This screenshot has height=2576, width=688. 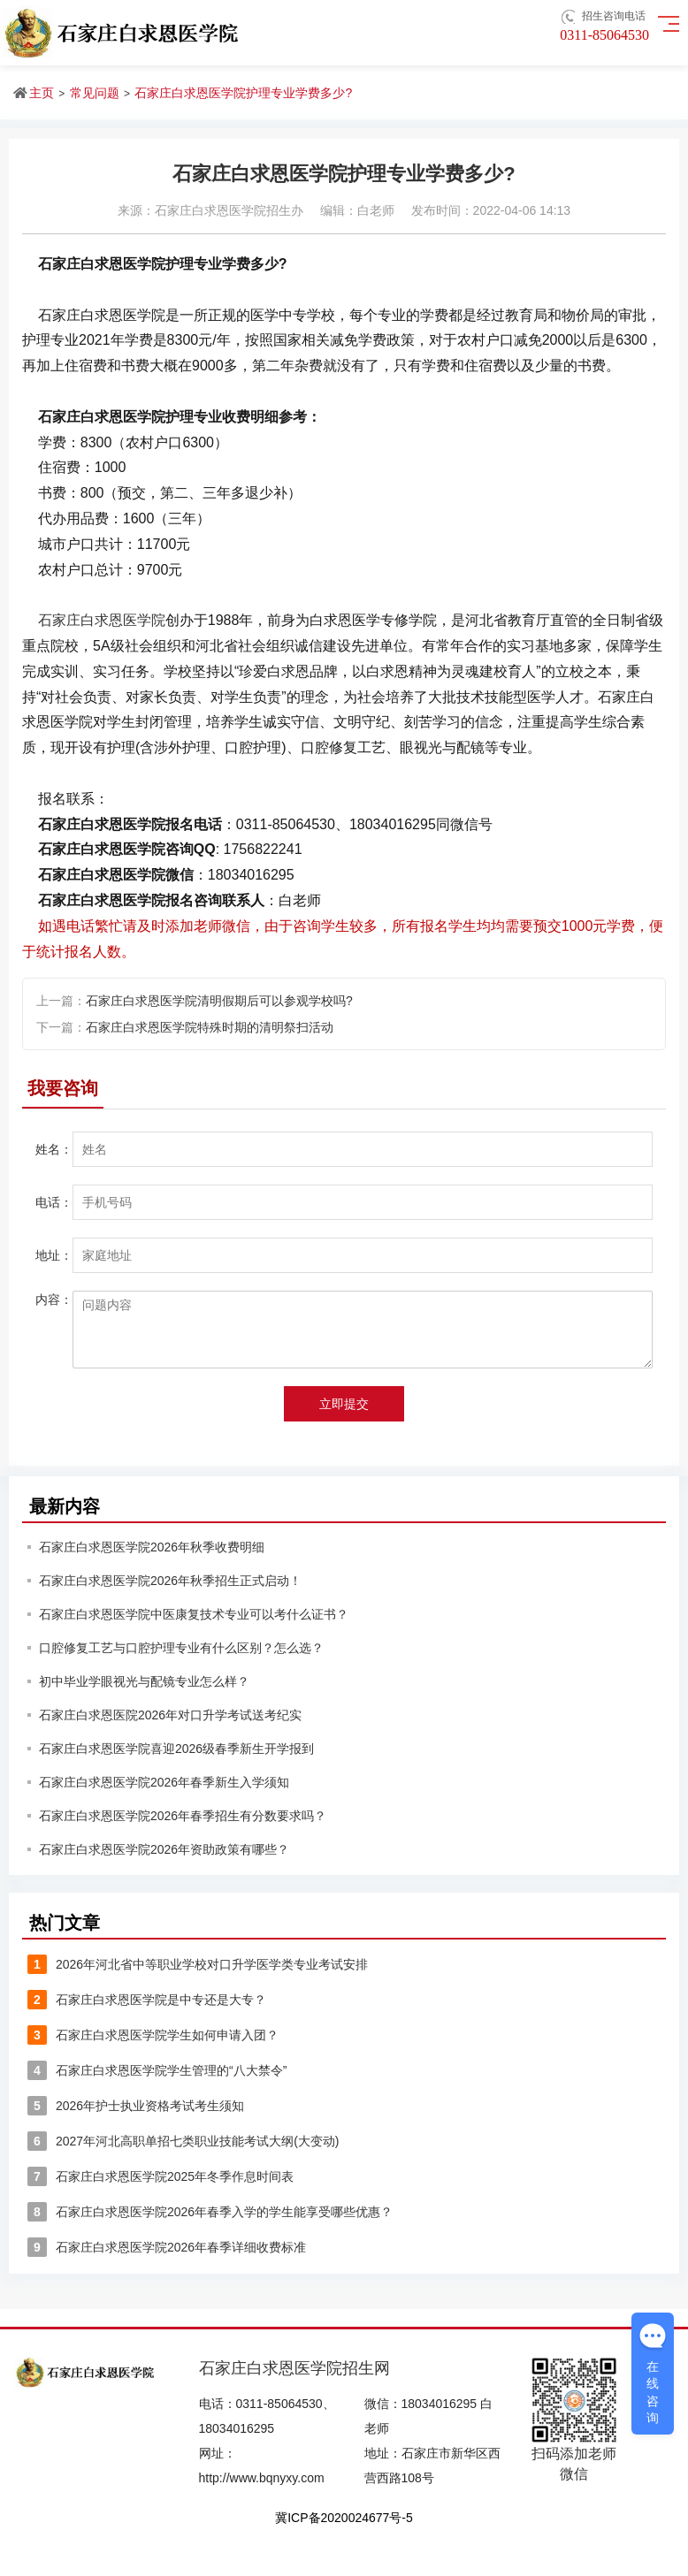 What do you see at coordinates (164, 1849) in the screenshot?
I see `石家庄白求恩医学院2026年资助政策有哪些？` at bounding box center [164, 1849].